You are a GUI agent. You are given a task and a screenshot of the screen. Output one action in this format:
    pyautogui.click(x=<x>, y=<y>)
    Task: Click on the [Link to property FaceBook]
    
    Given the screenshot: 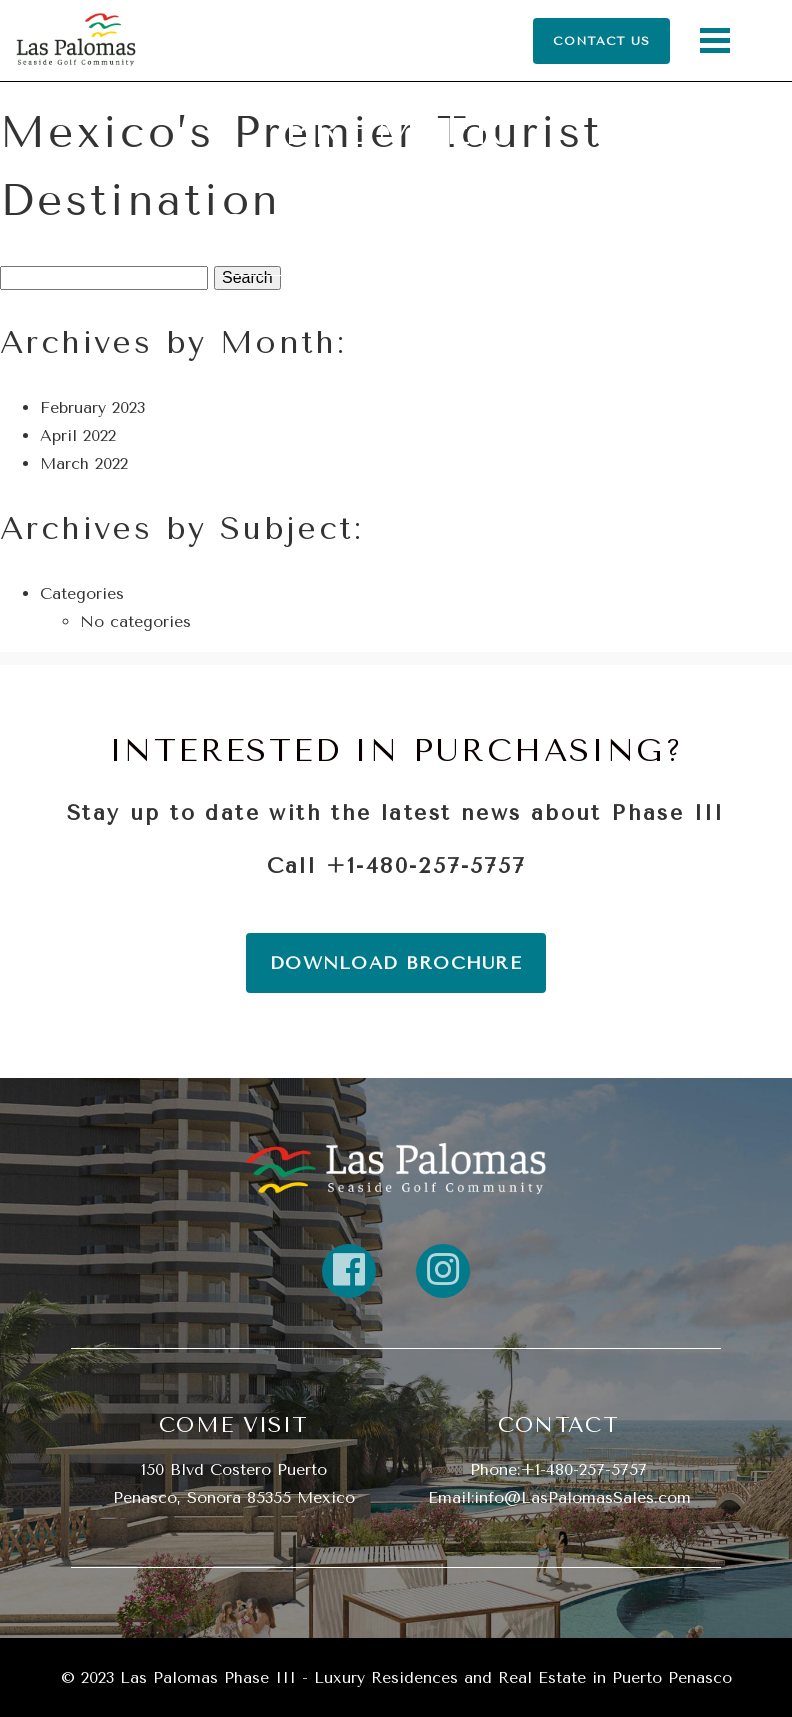 What is the action you would take?
    pyautogui.click(x=349, y=1271)
    